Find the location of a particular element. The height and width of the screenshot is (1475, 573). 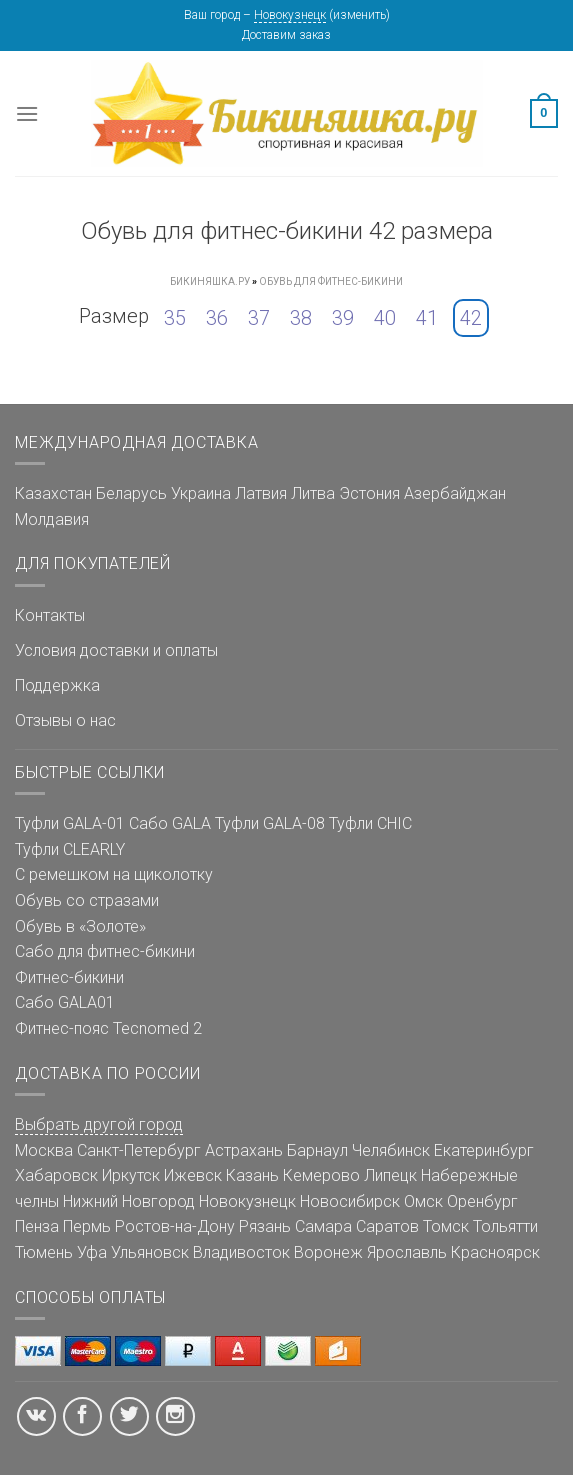

Томск is located at coordinates (446, 1226).